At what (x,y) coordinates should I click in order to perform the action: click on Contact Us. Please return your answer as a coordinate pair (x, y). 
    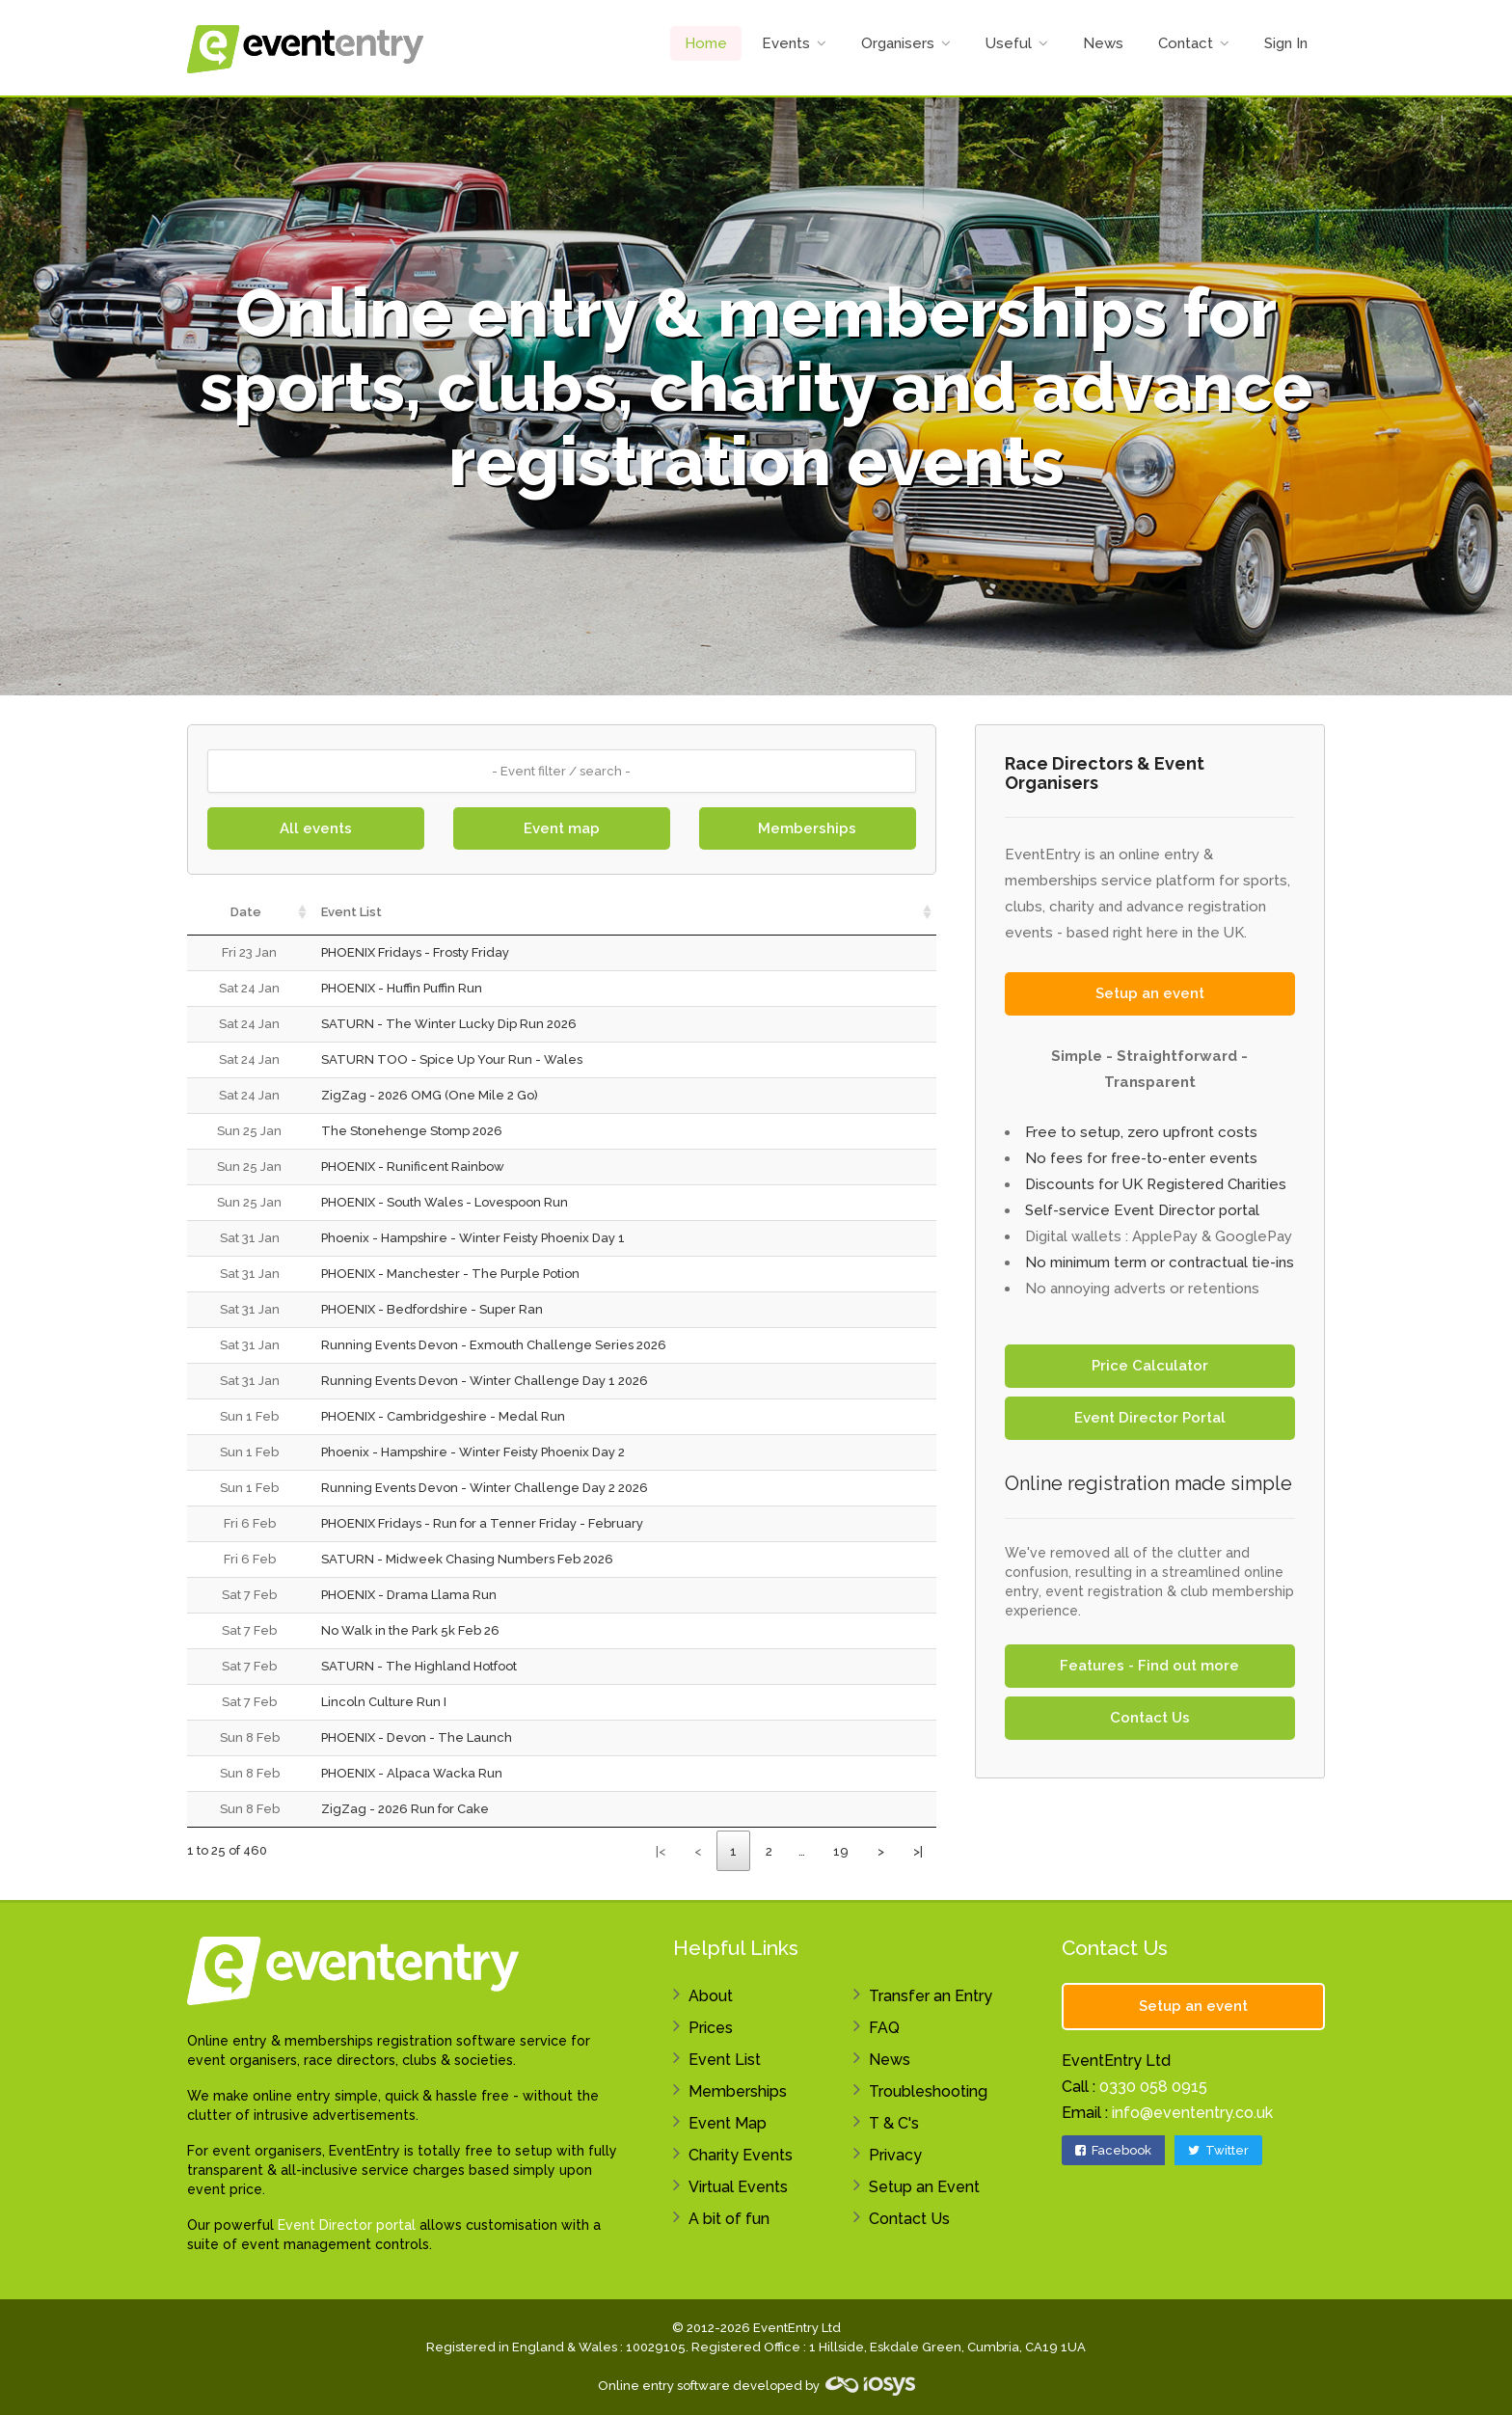
    Looking at the image, I should click on (1150, 1717).